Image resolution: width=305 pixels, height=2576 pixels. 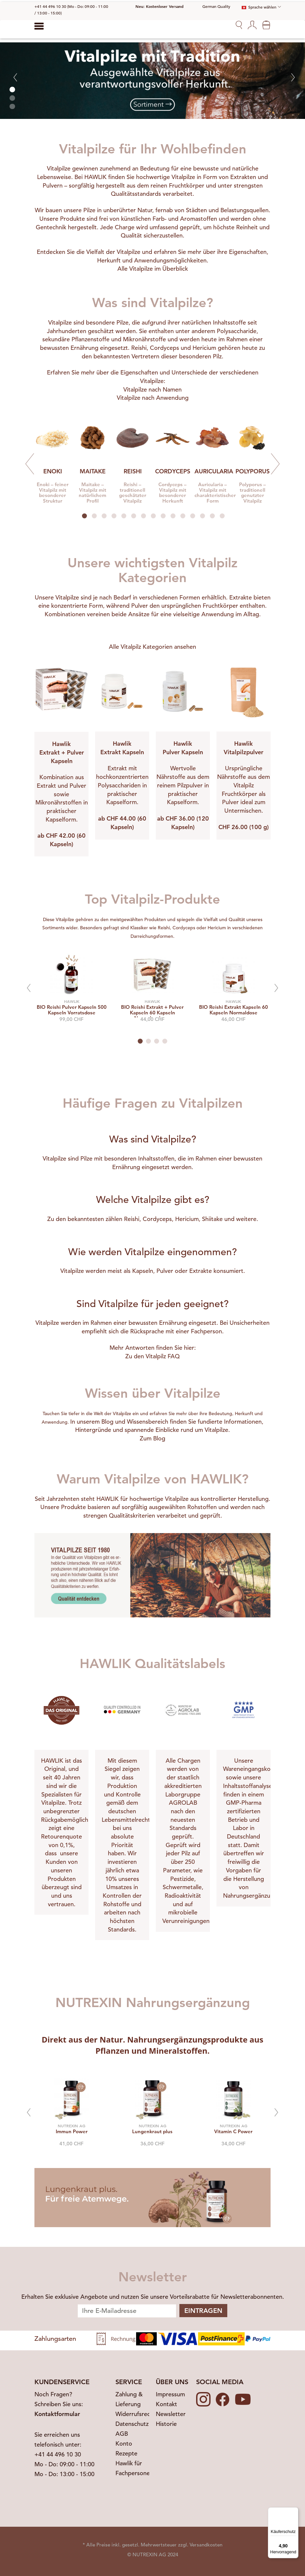 What do you see at coordinates (139, 347) in the screenshot?
I see `Reishi` at bounding box center [139, 347].